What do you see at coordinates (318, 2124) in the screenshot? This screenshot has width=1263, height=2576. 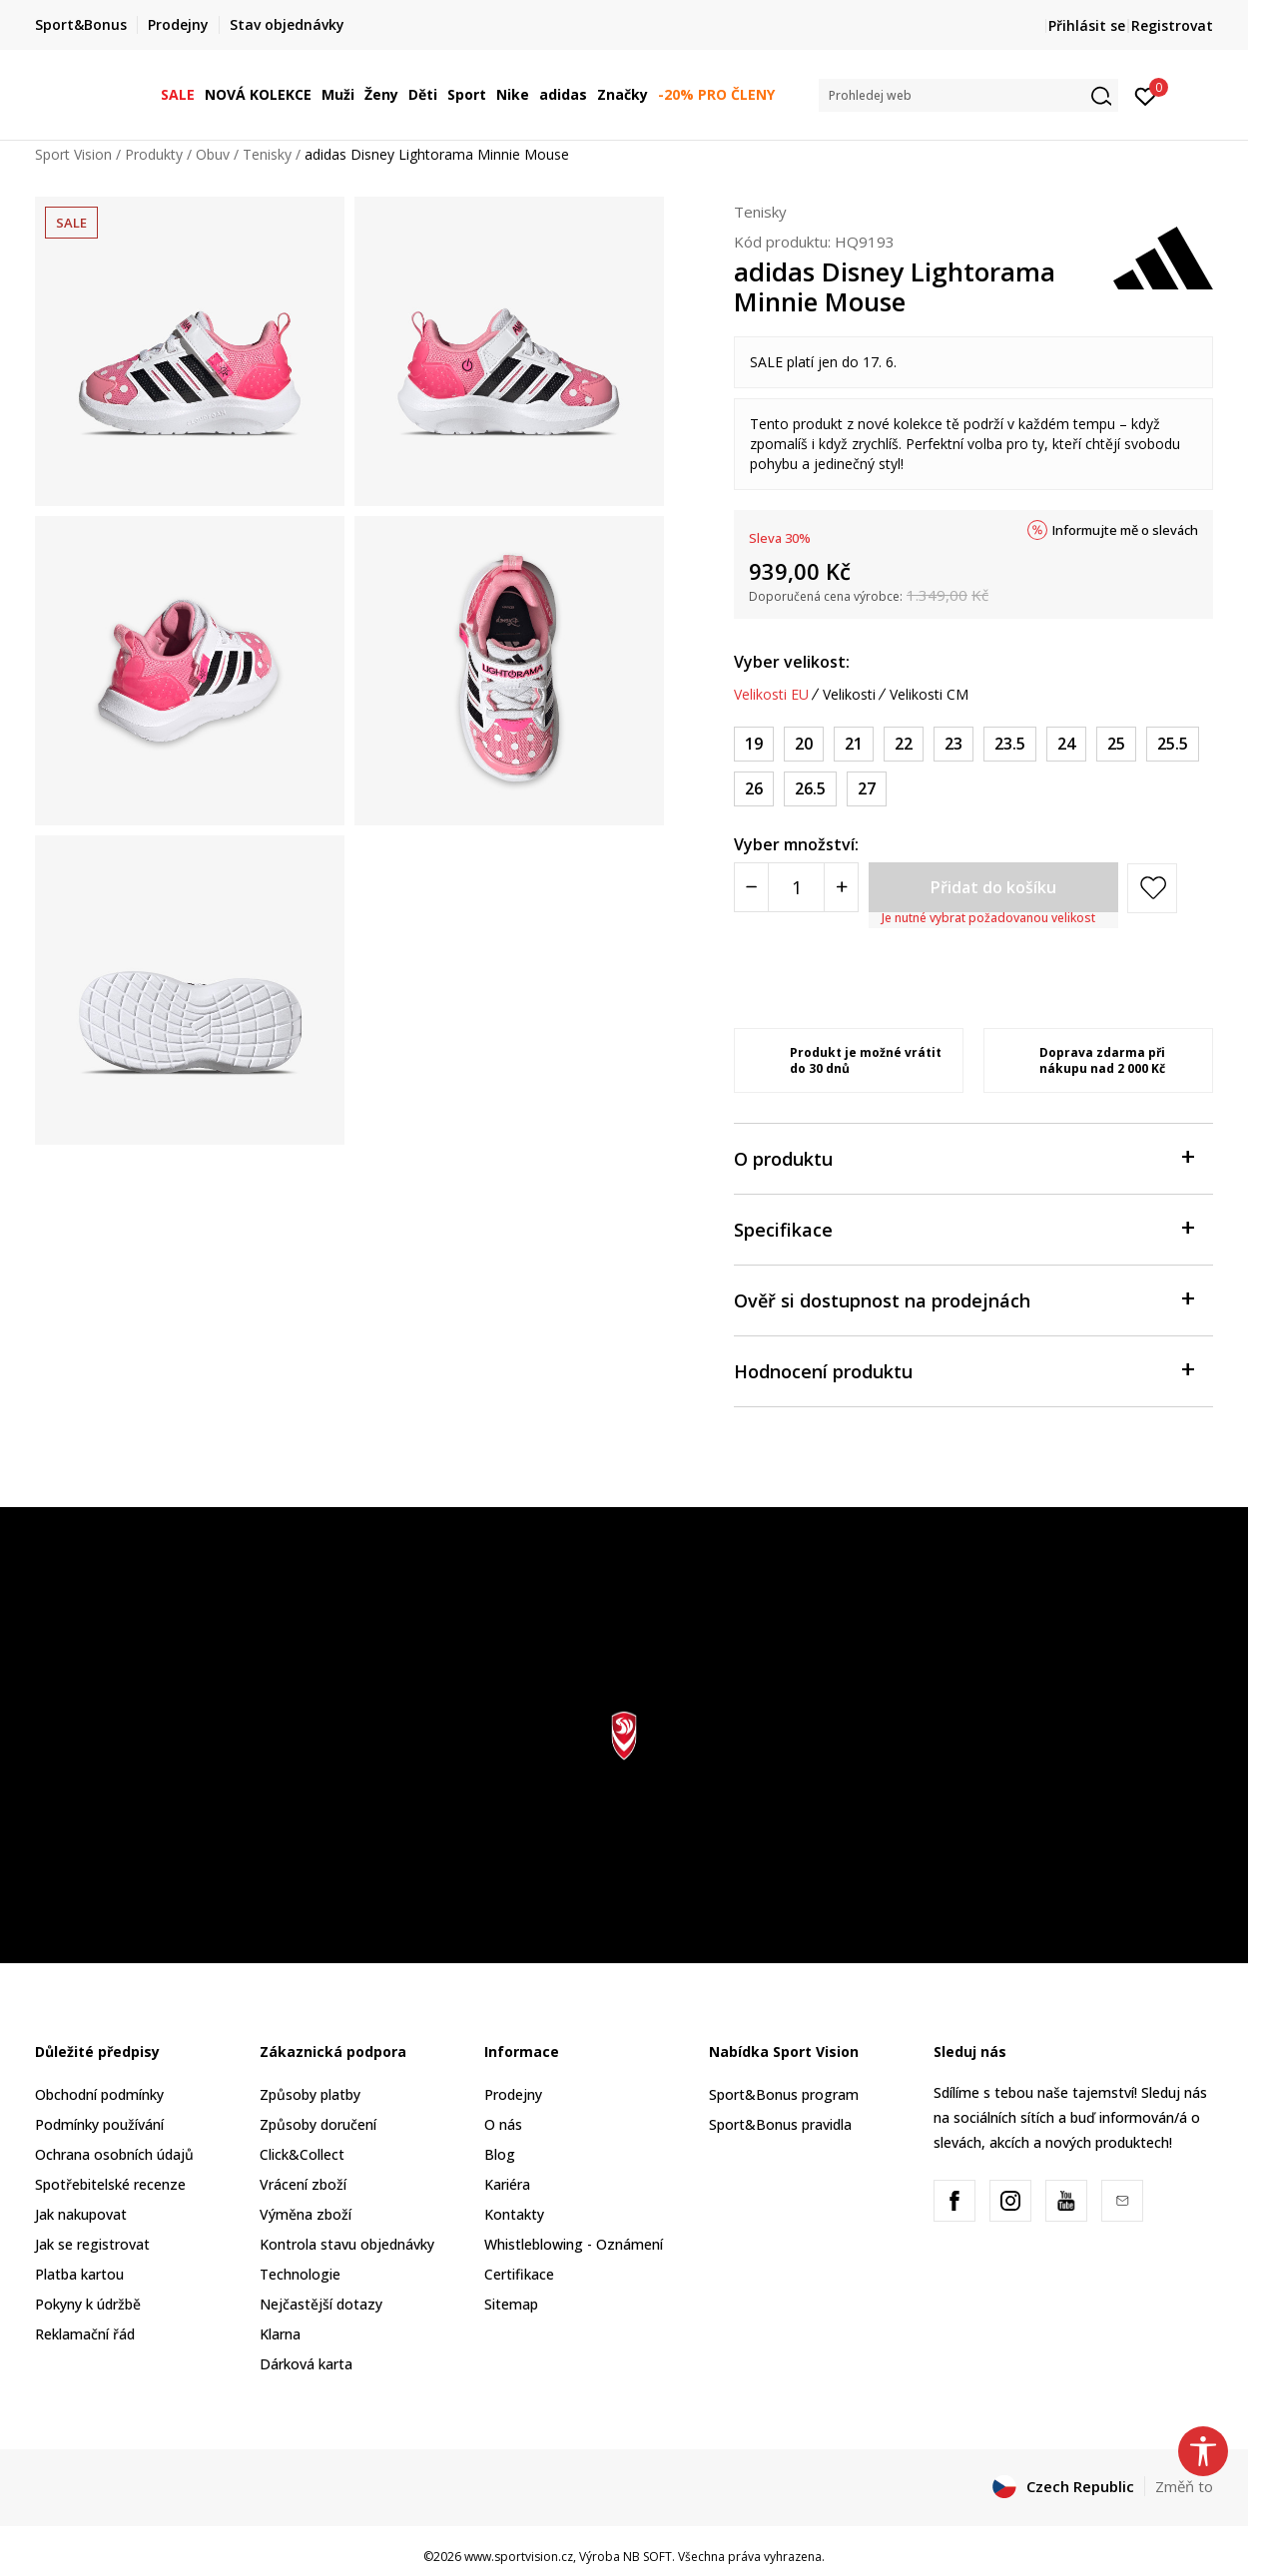 I see `Způsoby doručení` at bounding box center [318, 2124].